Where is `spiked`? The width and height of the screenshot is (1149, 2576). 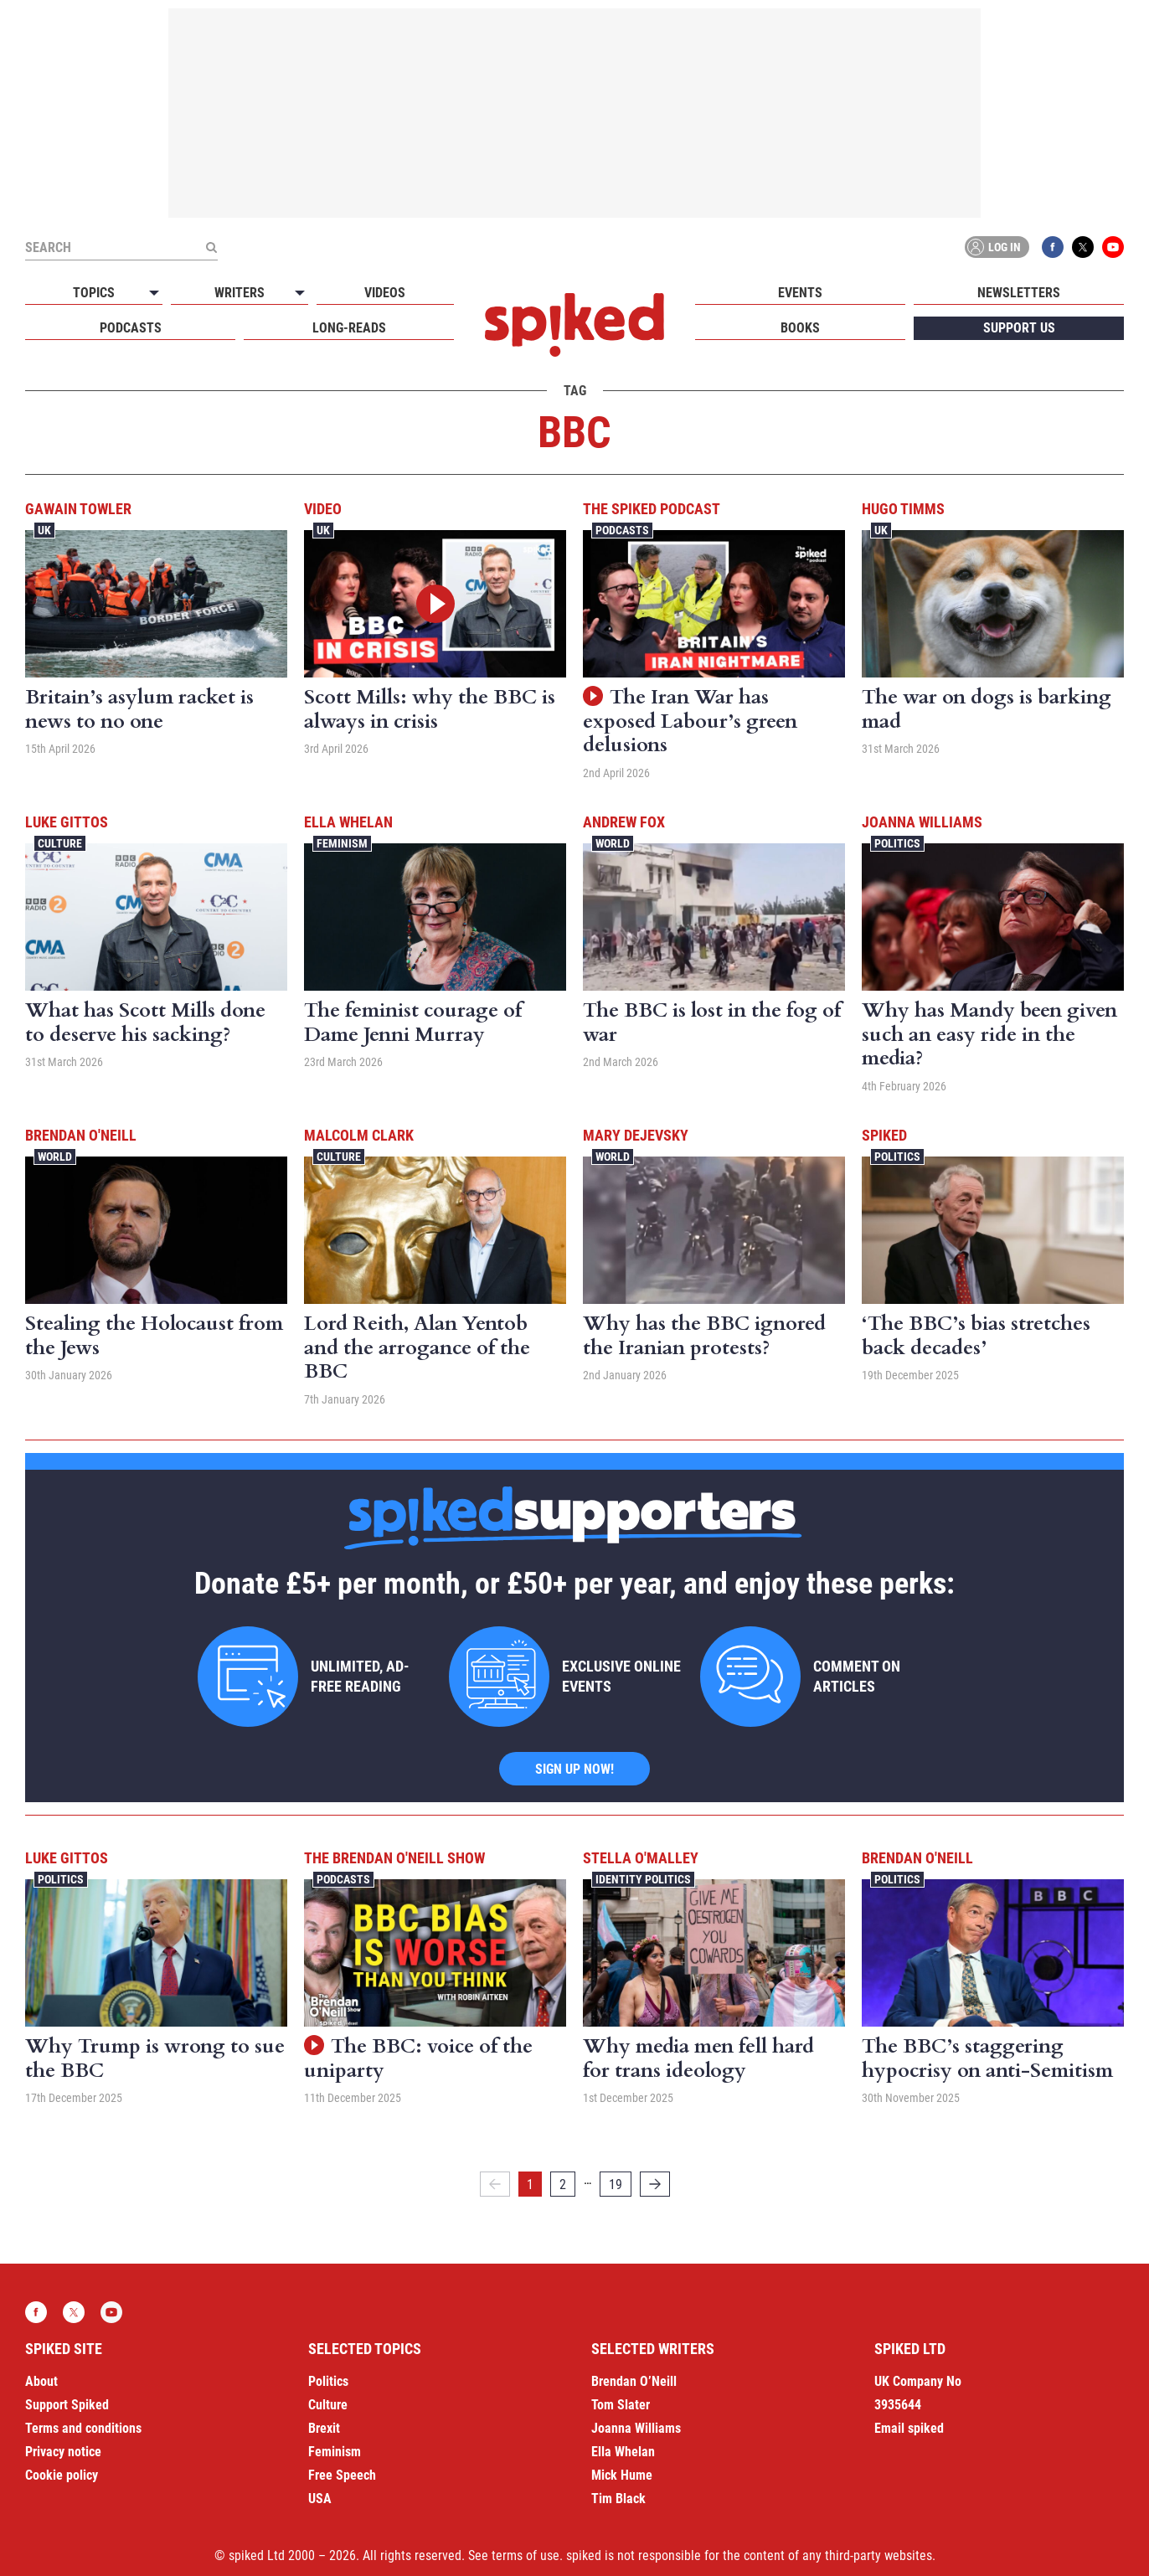
spiked is located at coordinates (884, 1135).